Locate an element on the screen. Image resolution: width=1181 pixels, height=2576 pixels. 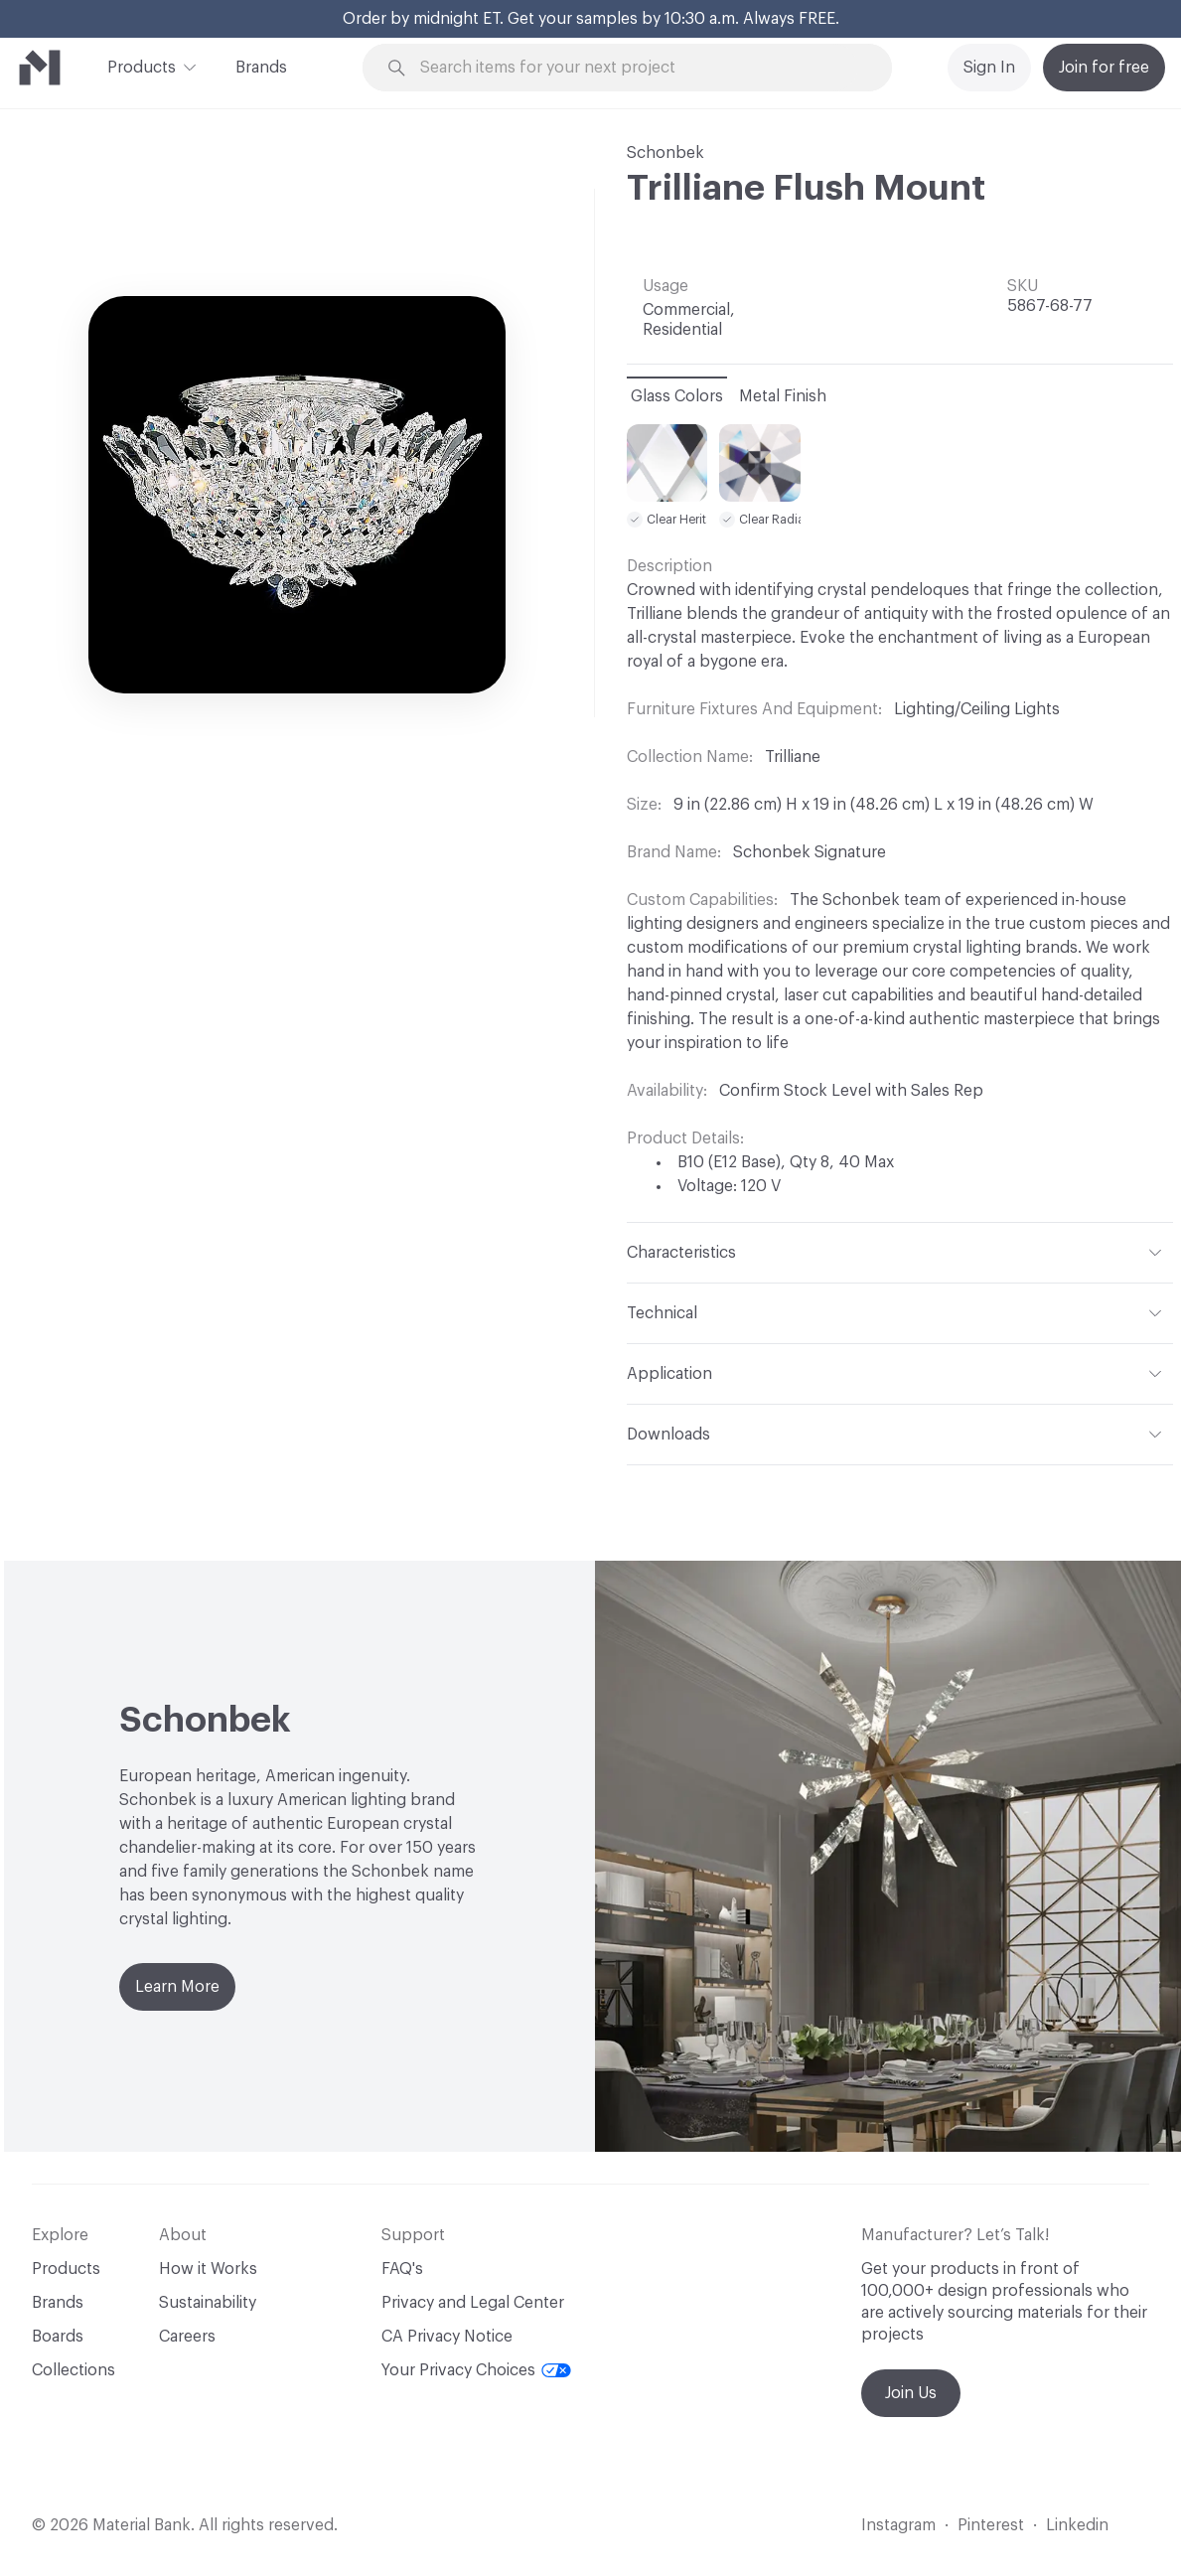
Privacy and Legal Center is located at coordinates (472, 2303).